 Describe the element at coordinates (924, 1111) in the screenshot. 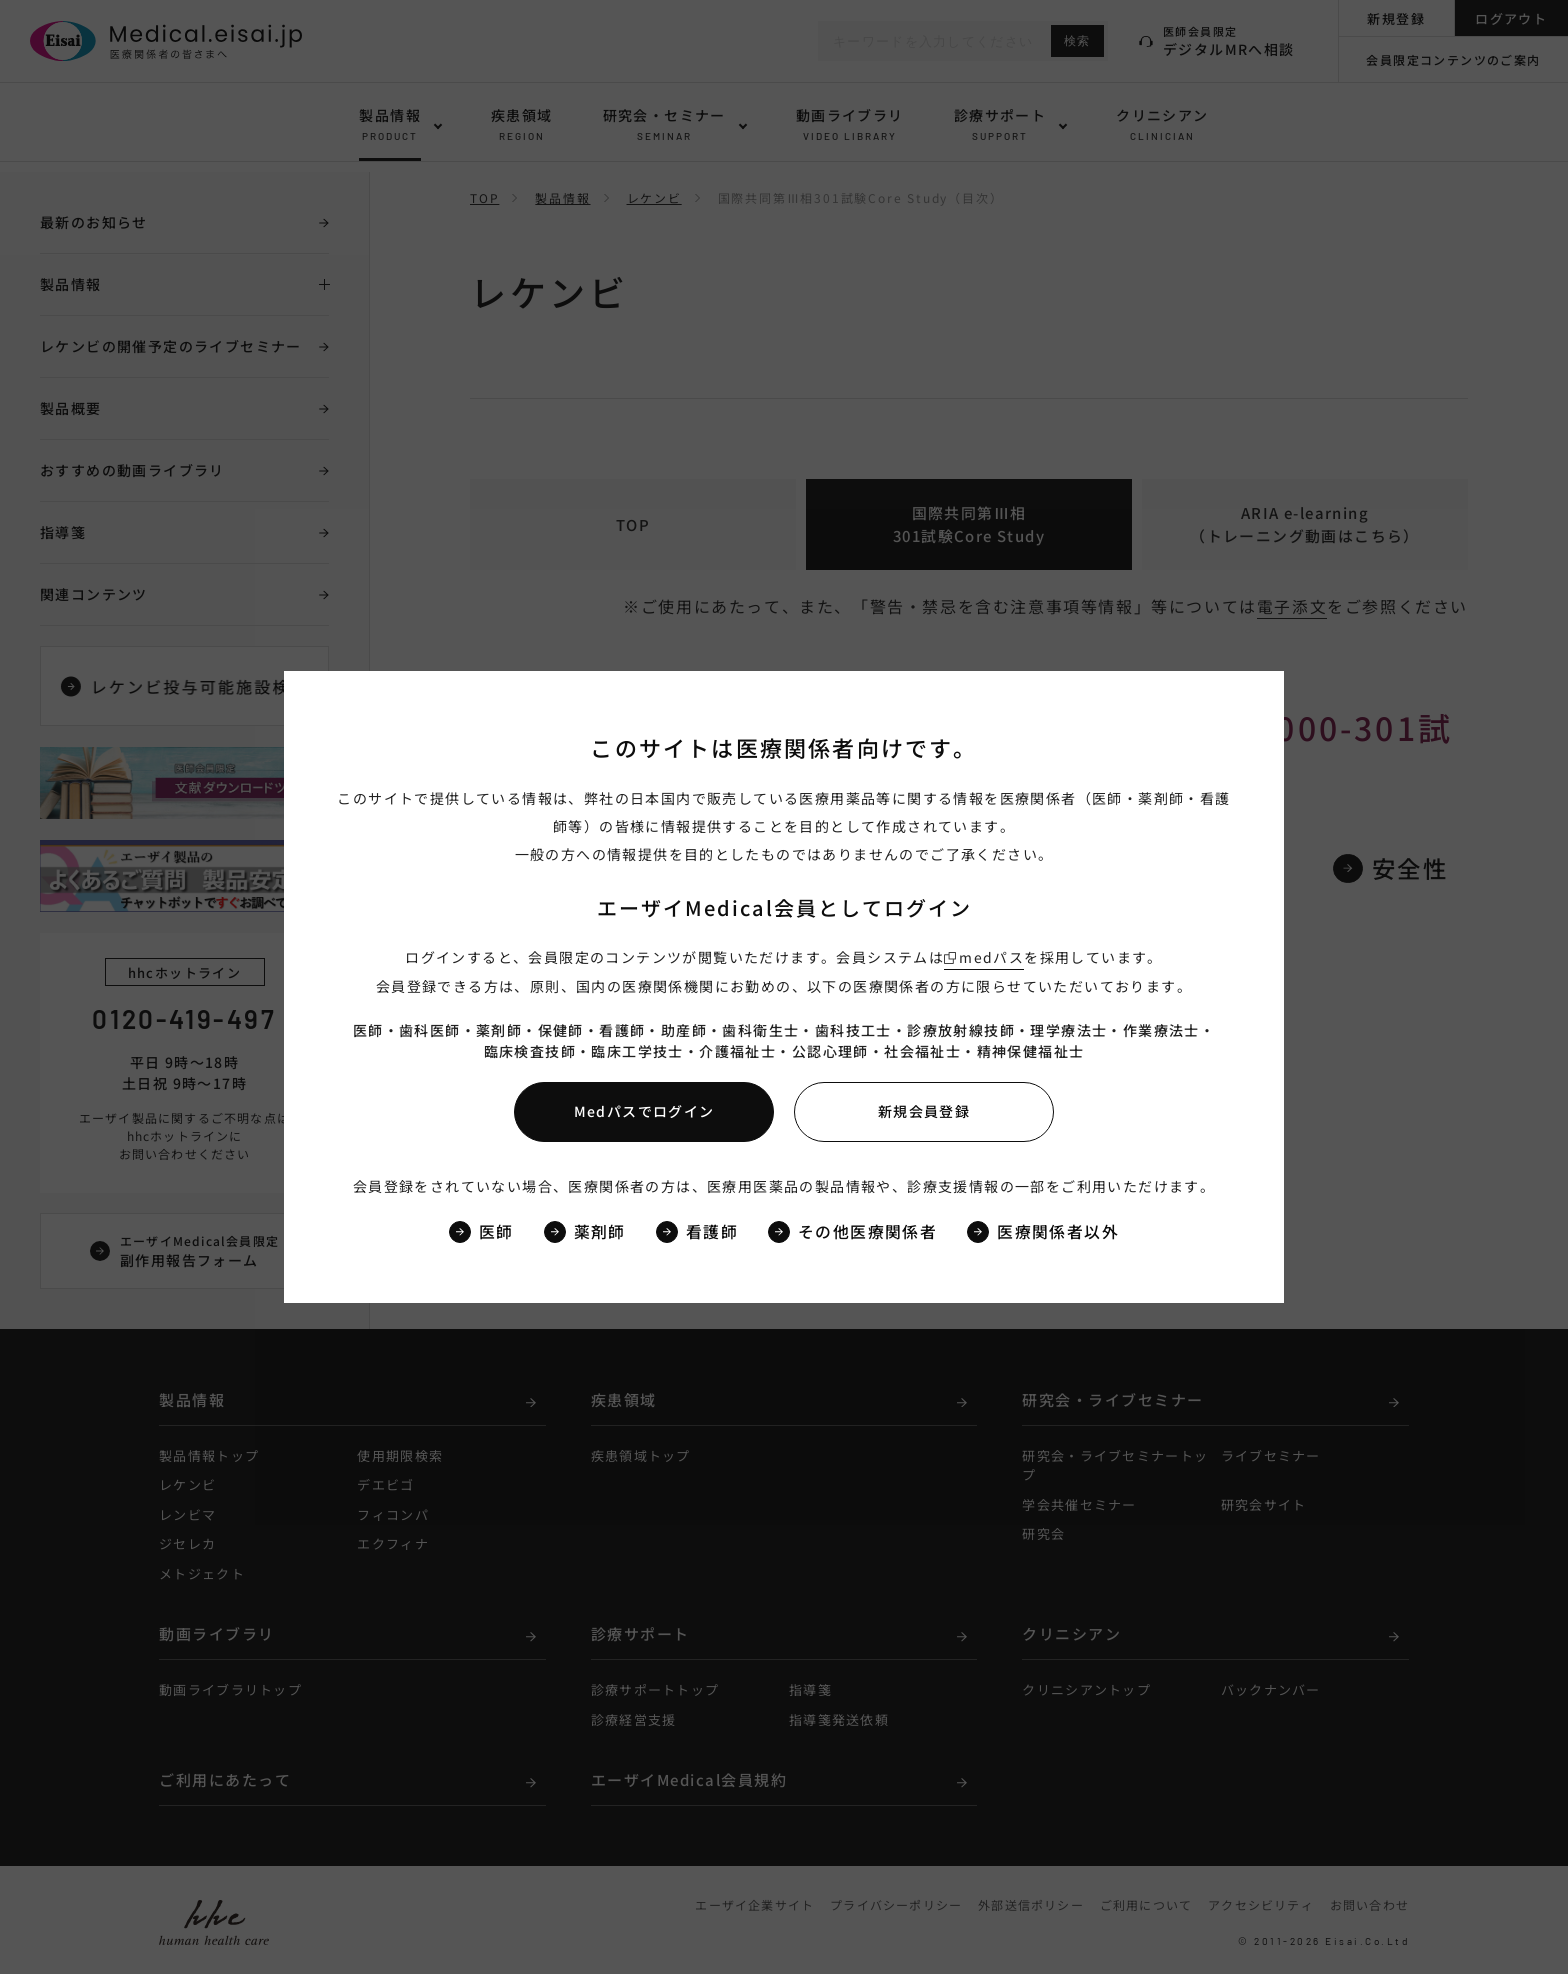

I see `新規会員登録` at that location.